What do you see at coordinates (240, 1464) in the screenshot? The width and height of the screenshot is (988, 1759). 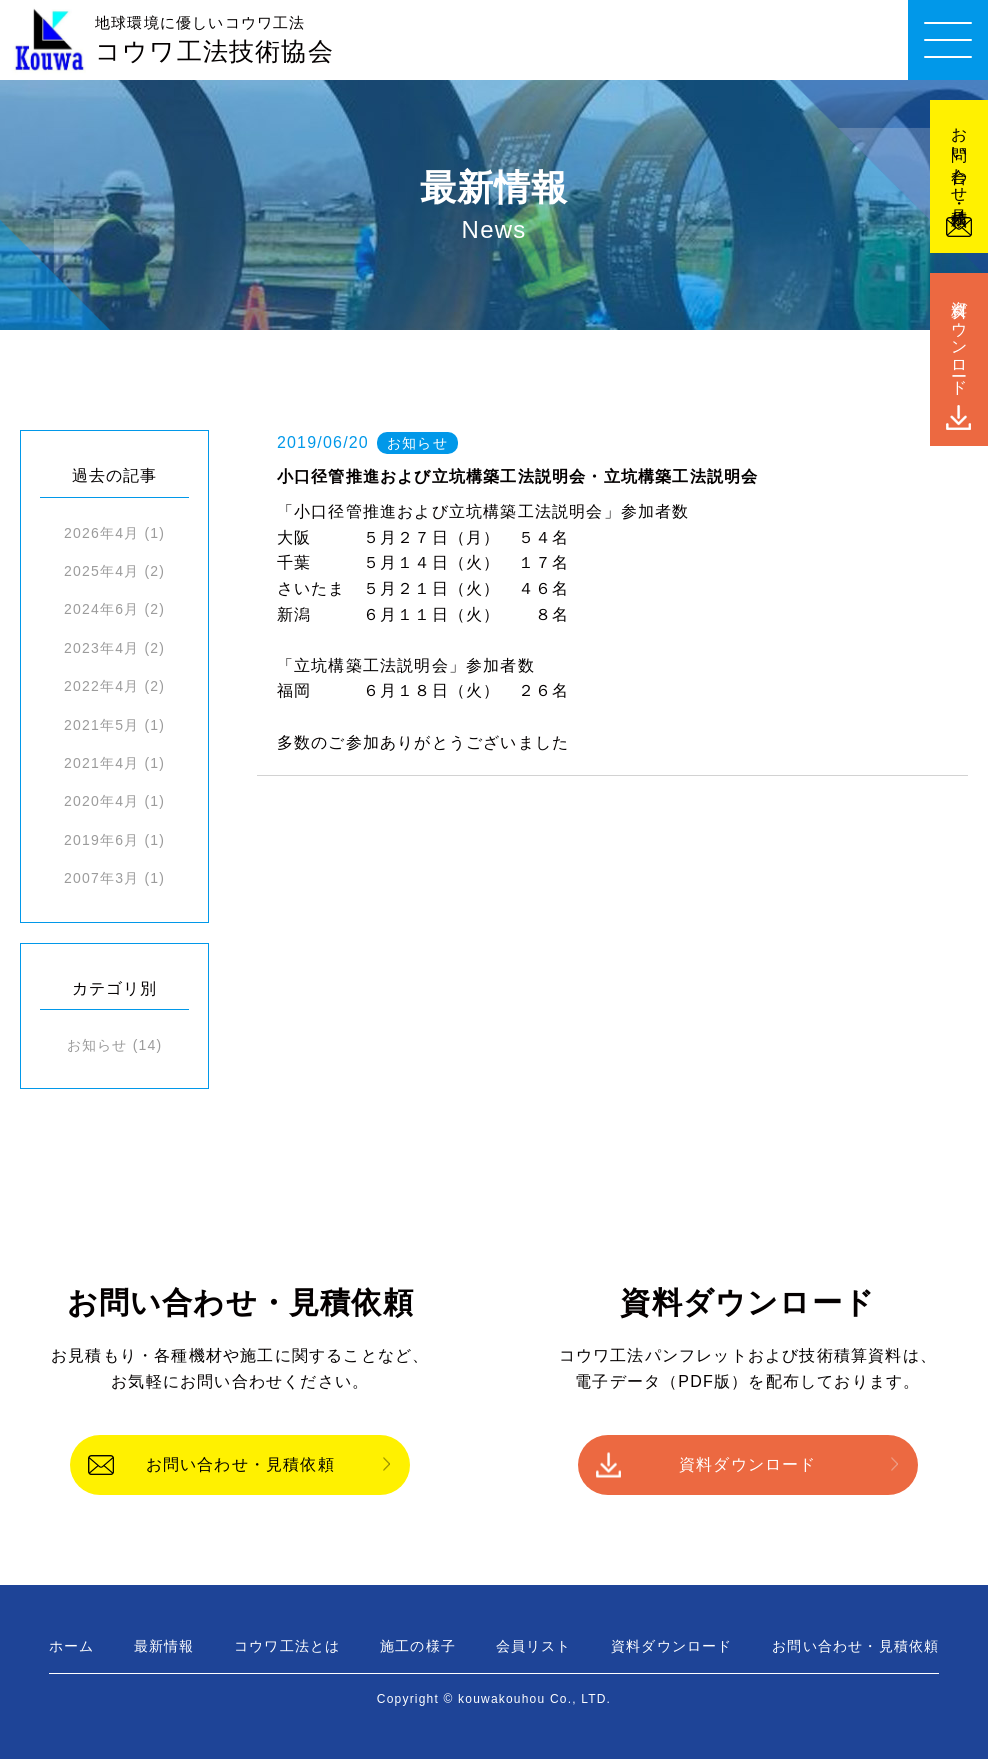 I see `お問い合わせ・見積依頼` at bounding box center [240, 1464].